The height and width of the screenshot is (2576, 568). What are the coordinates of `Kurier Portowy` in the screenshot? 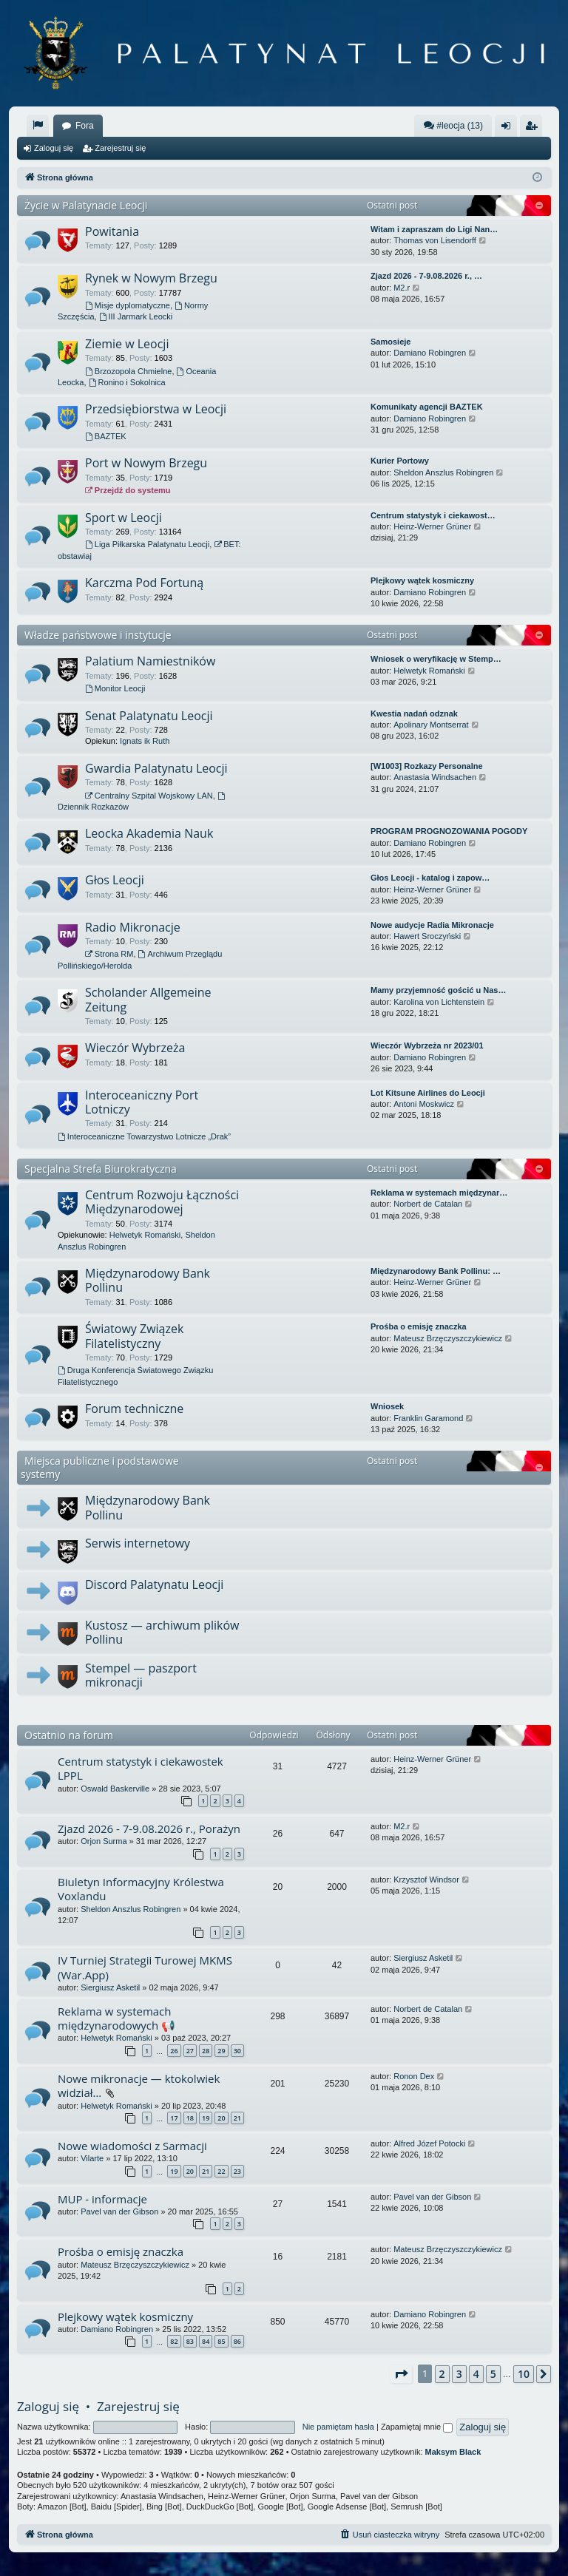 It's located at (400, 460).